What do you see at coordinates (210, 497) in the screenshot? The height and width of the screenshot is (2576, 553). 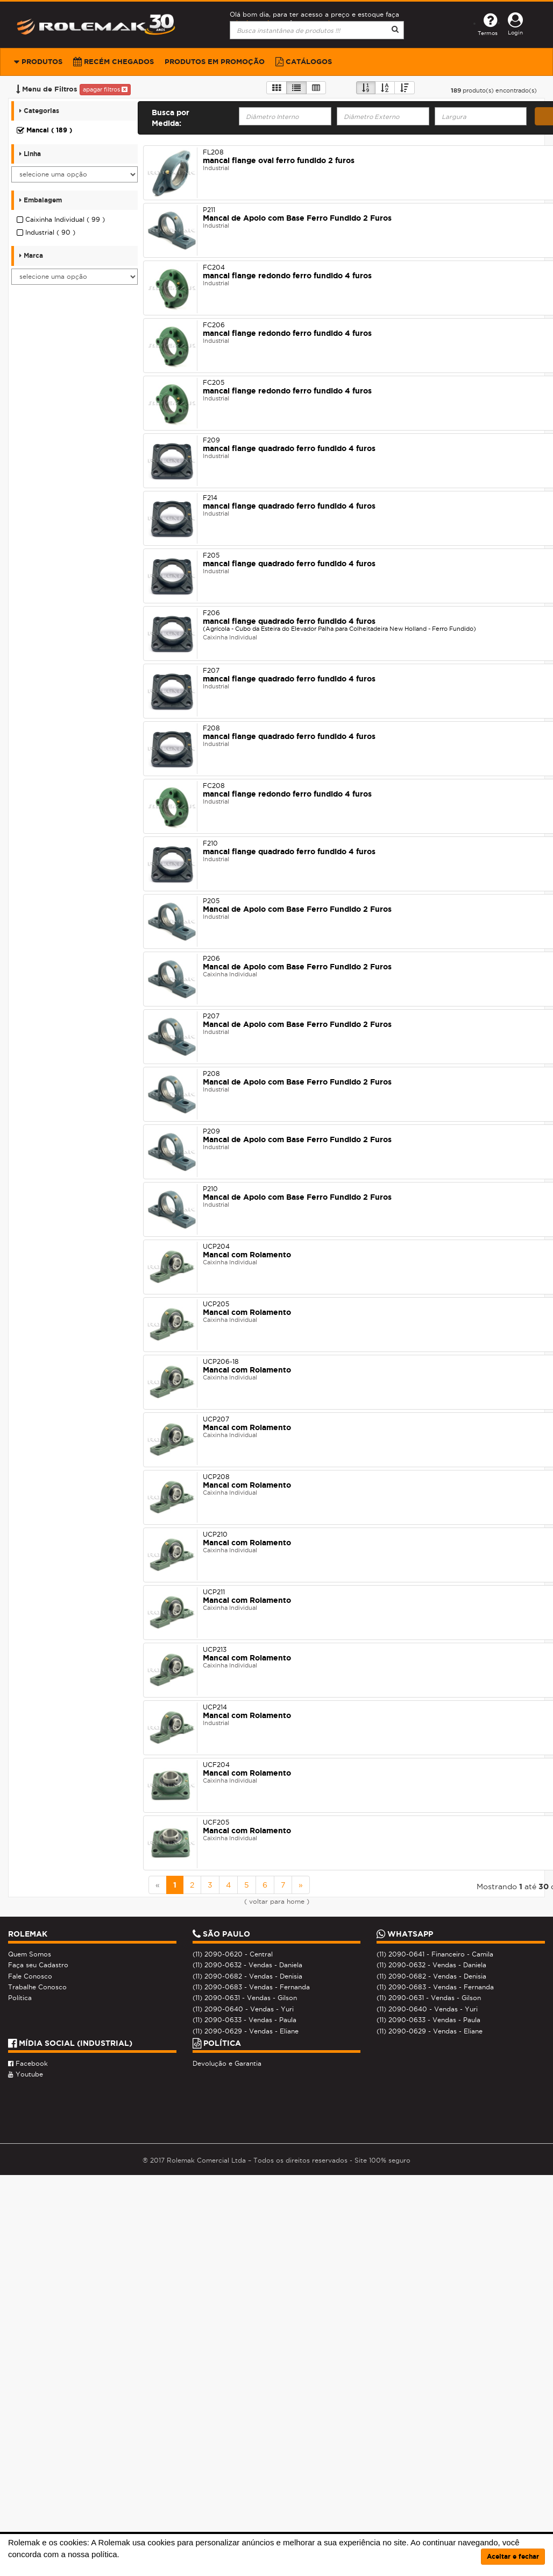 I see `F214` at bounding box center [210, 497].